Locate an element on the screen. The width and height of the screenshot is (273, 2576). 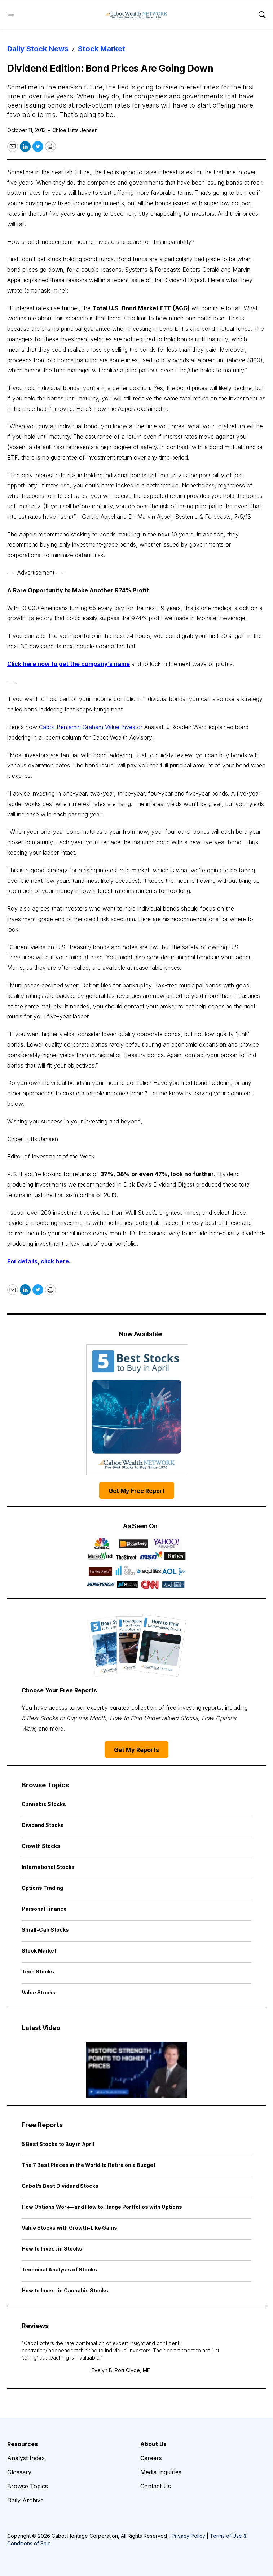
Small-Cap Stocks is located at coordinates (45, 1930).